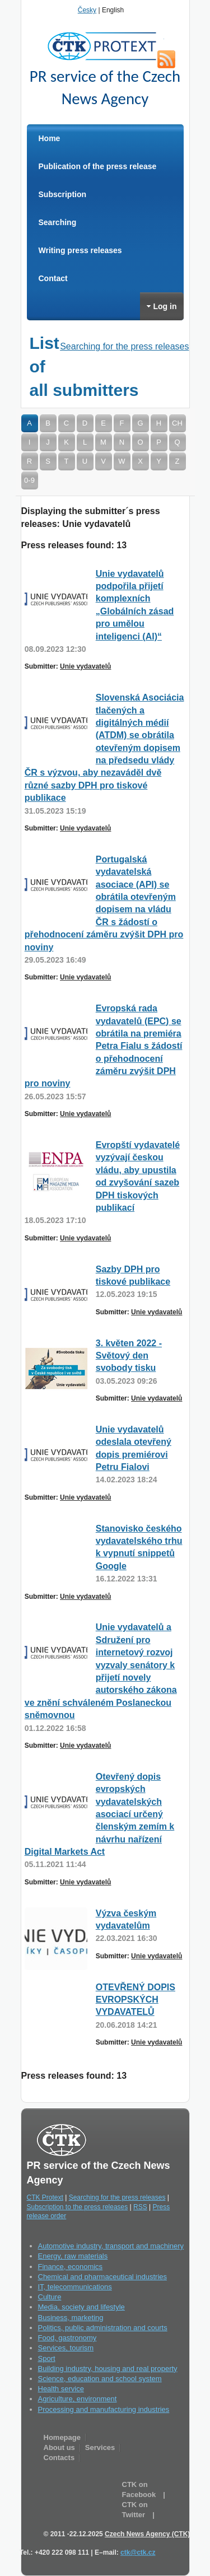 The height and width of the screenshot is (2576, 210). Describe the element at coordinates (67, 2338) in the screenshot. I see `Food, gastronomy` at that location.